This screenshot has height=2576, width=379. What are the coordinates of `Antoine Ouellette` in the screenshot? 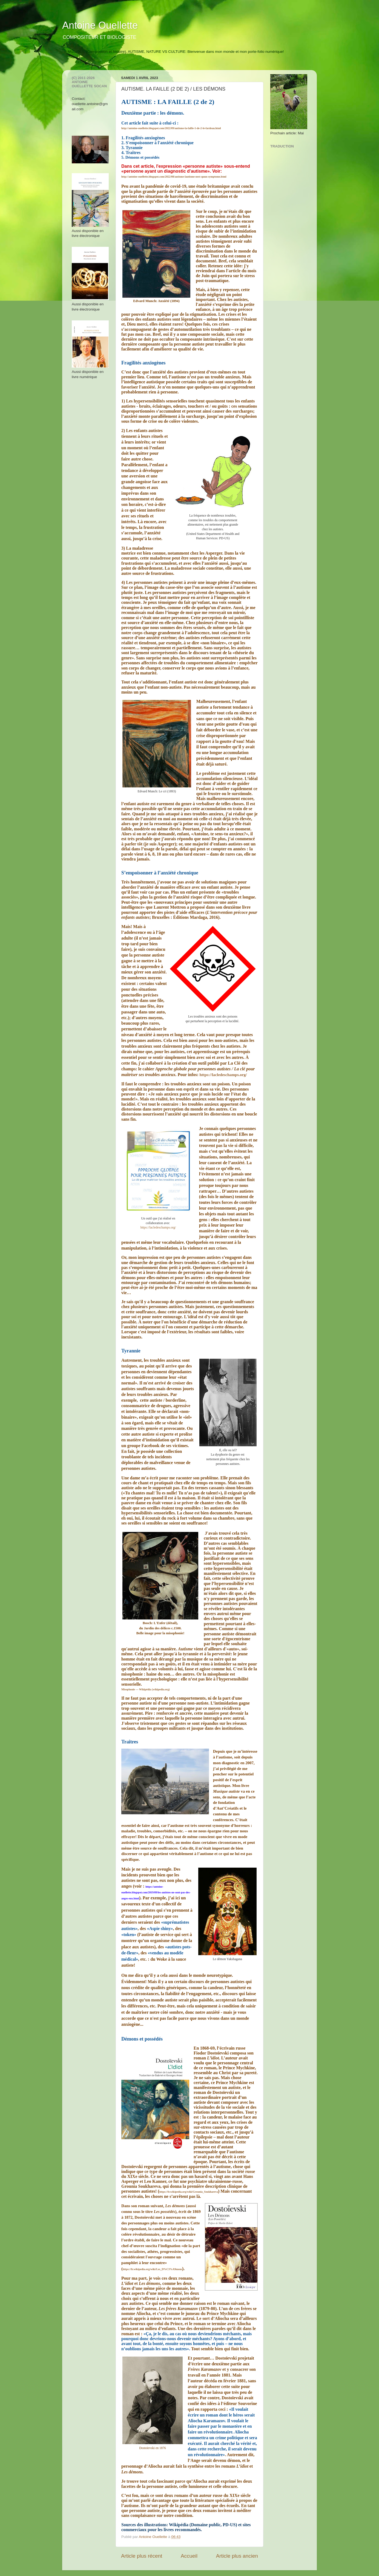 It's located at (100, 25).